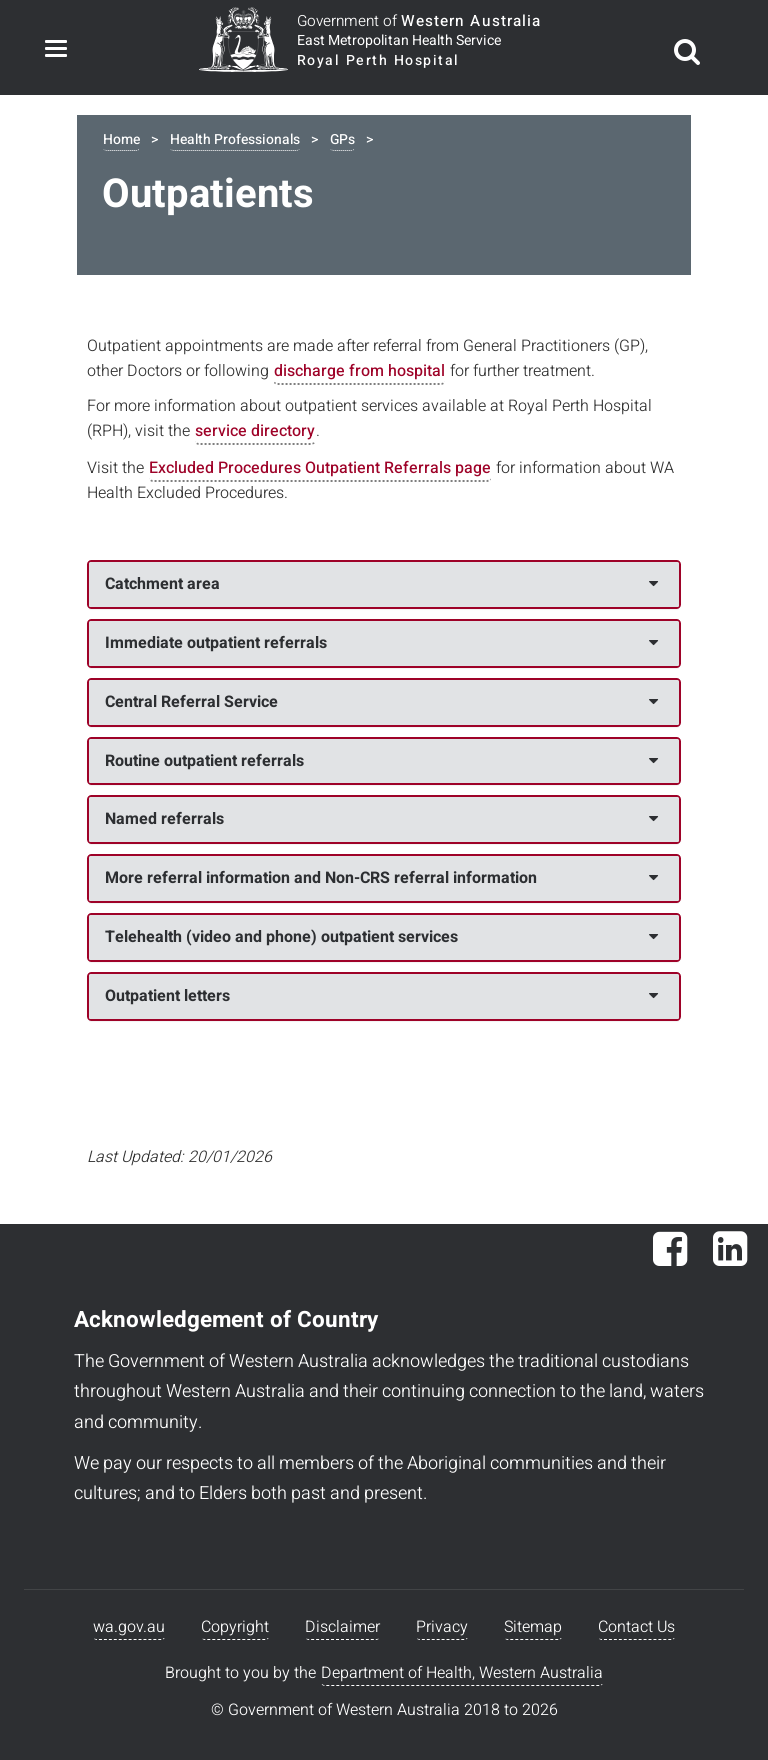 The height and width of the screenshot is (1760, 768). What do you see at coordinates (342, 1627) in the screenshot?
I see `Disclaimer` at bounding box center [342, 1627].